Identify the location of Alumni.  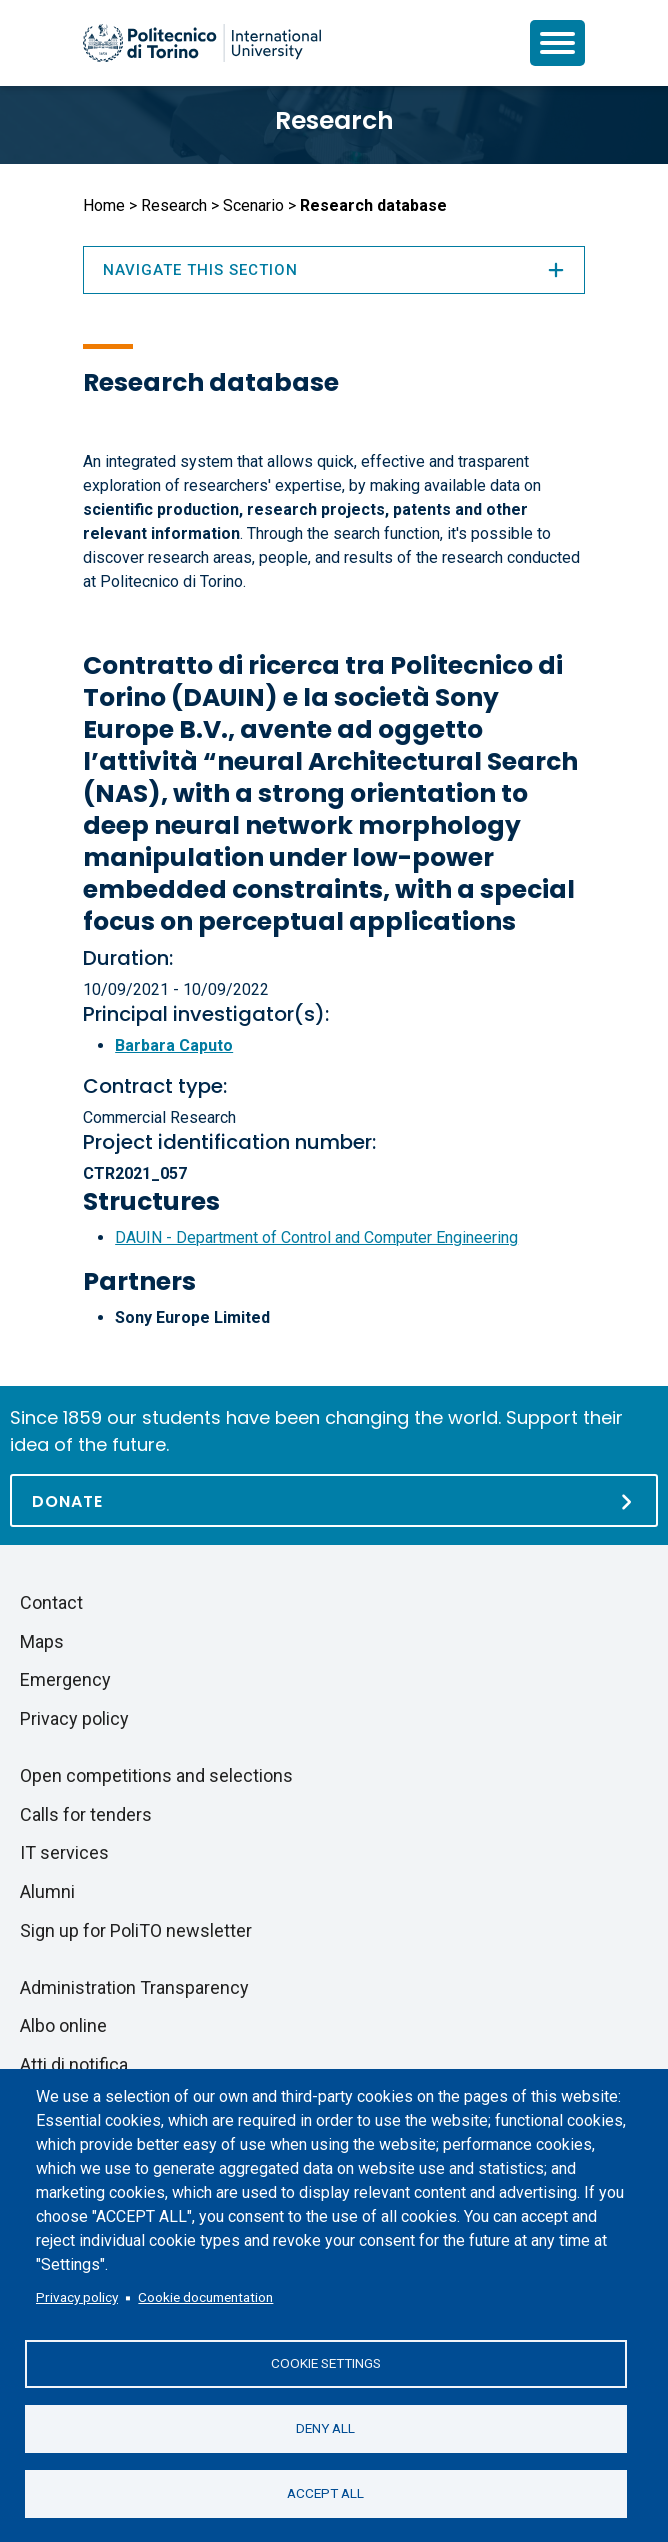
(47, 1891).